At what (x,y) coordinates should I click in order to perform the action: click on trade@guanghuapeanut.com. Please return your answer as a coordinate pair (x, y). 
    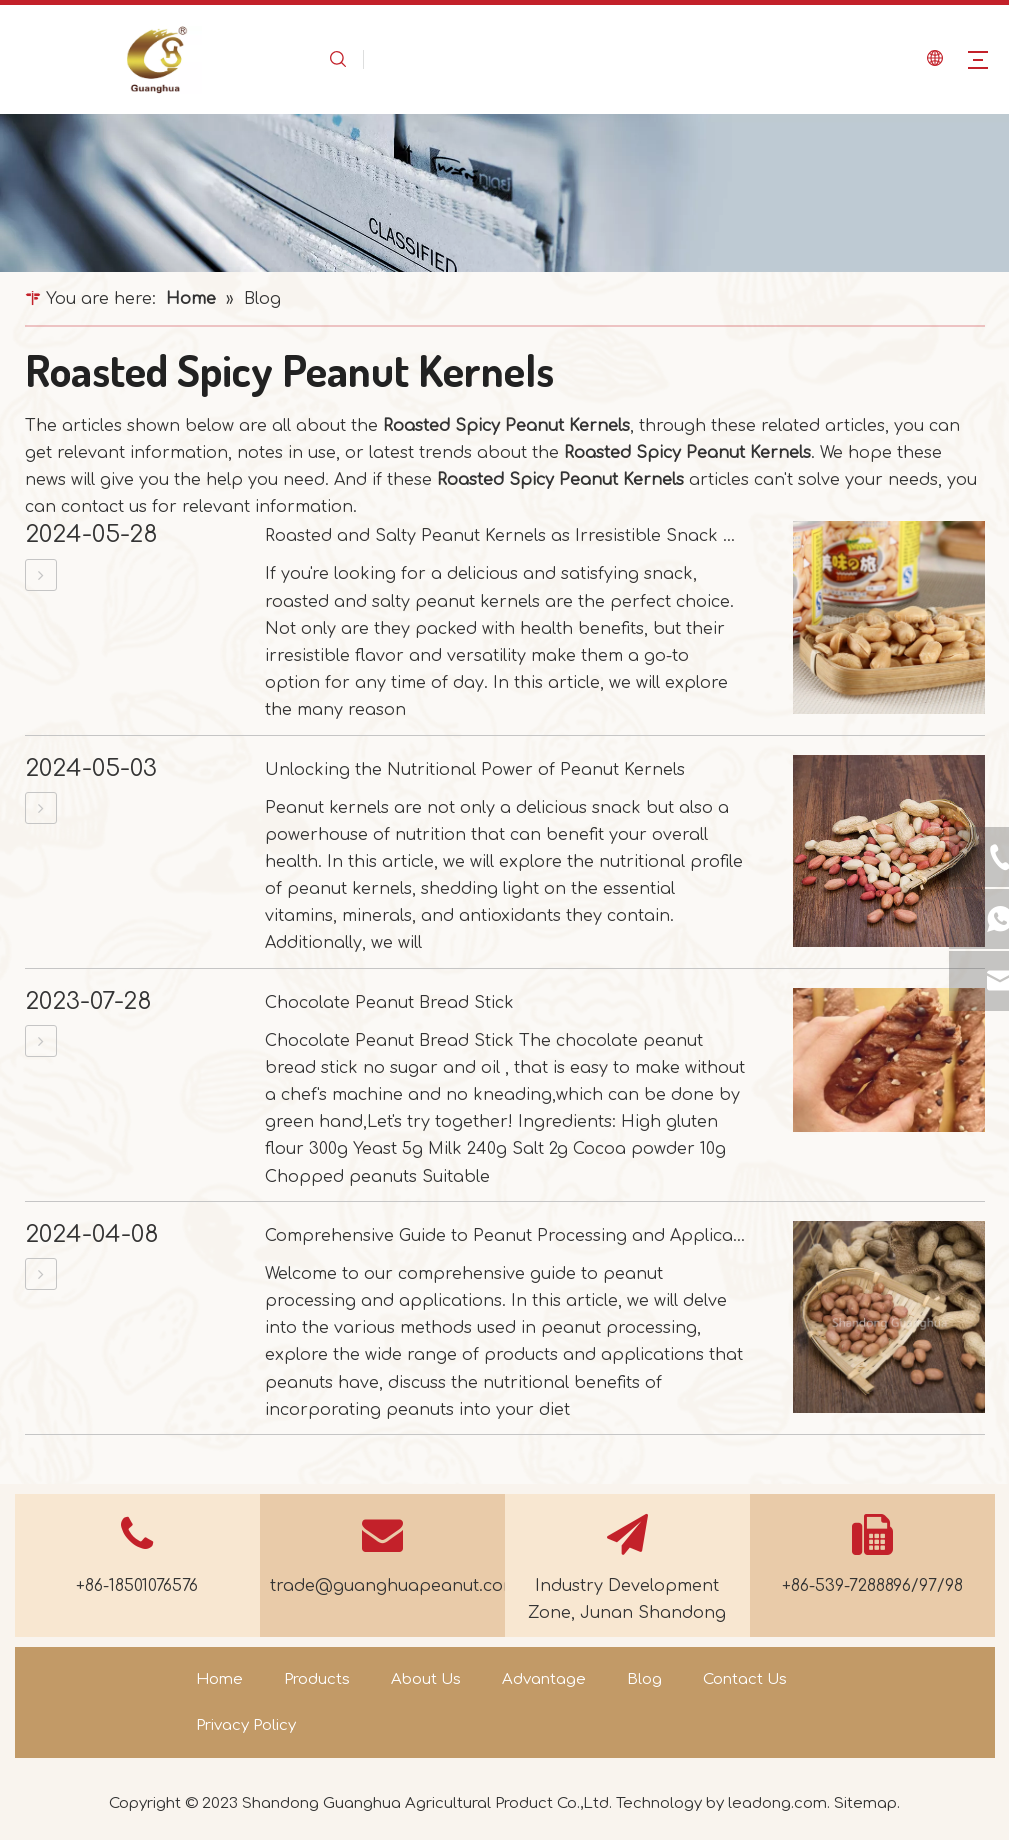
    Looking at the image, I should click on (394, 1586).